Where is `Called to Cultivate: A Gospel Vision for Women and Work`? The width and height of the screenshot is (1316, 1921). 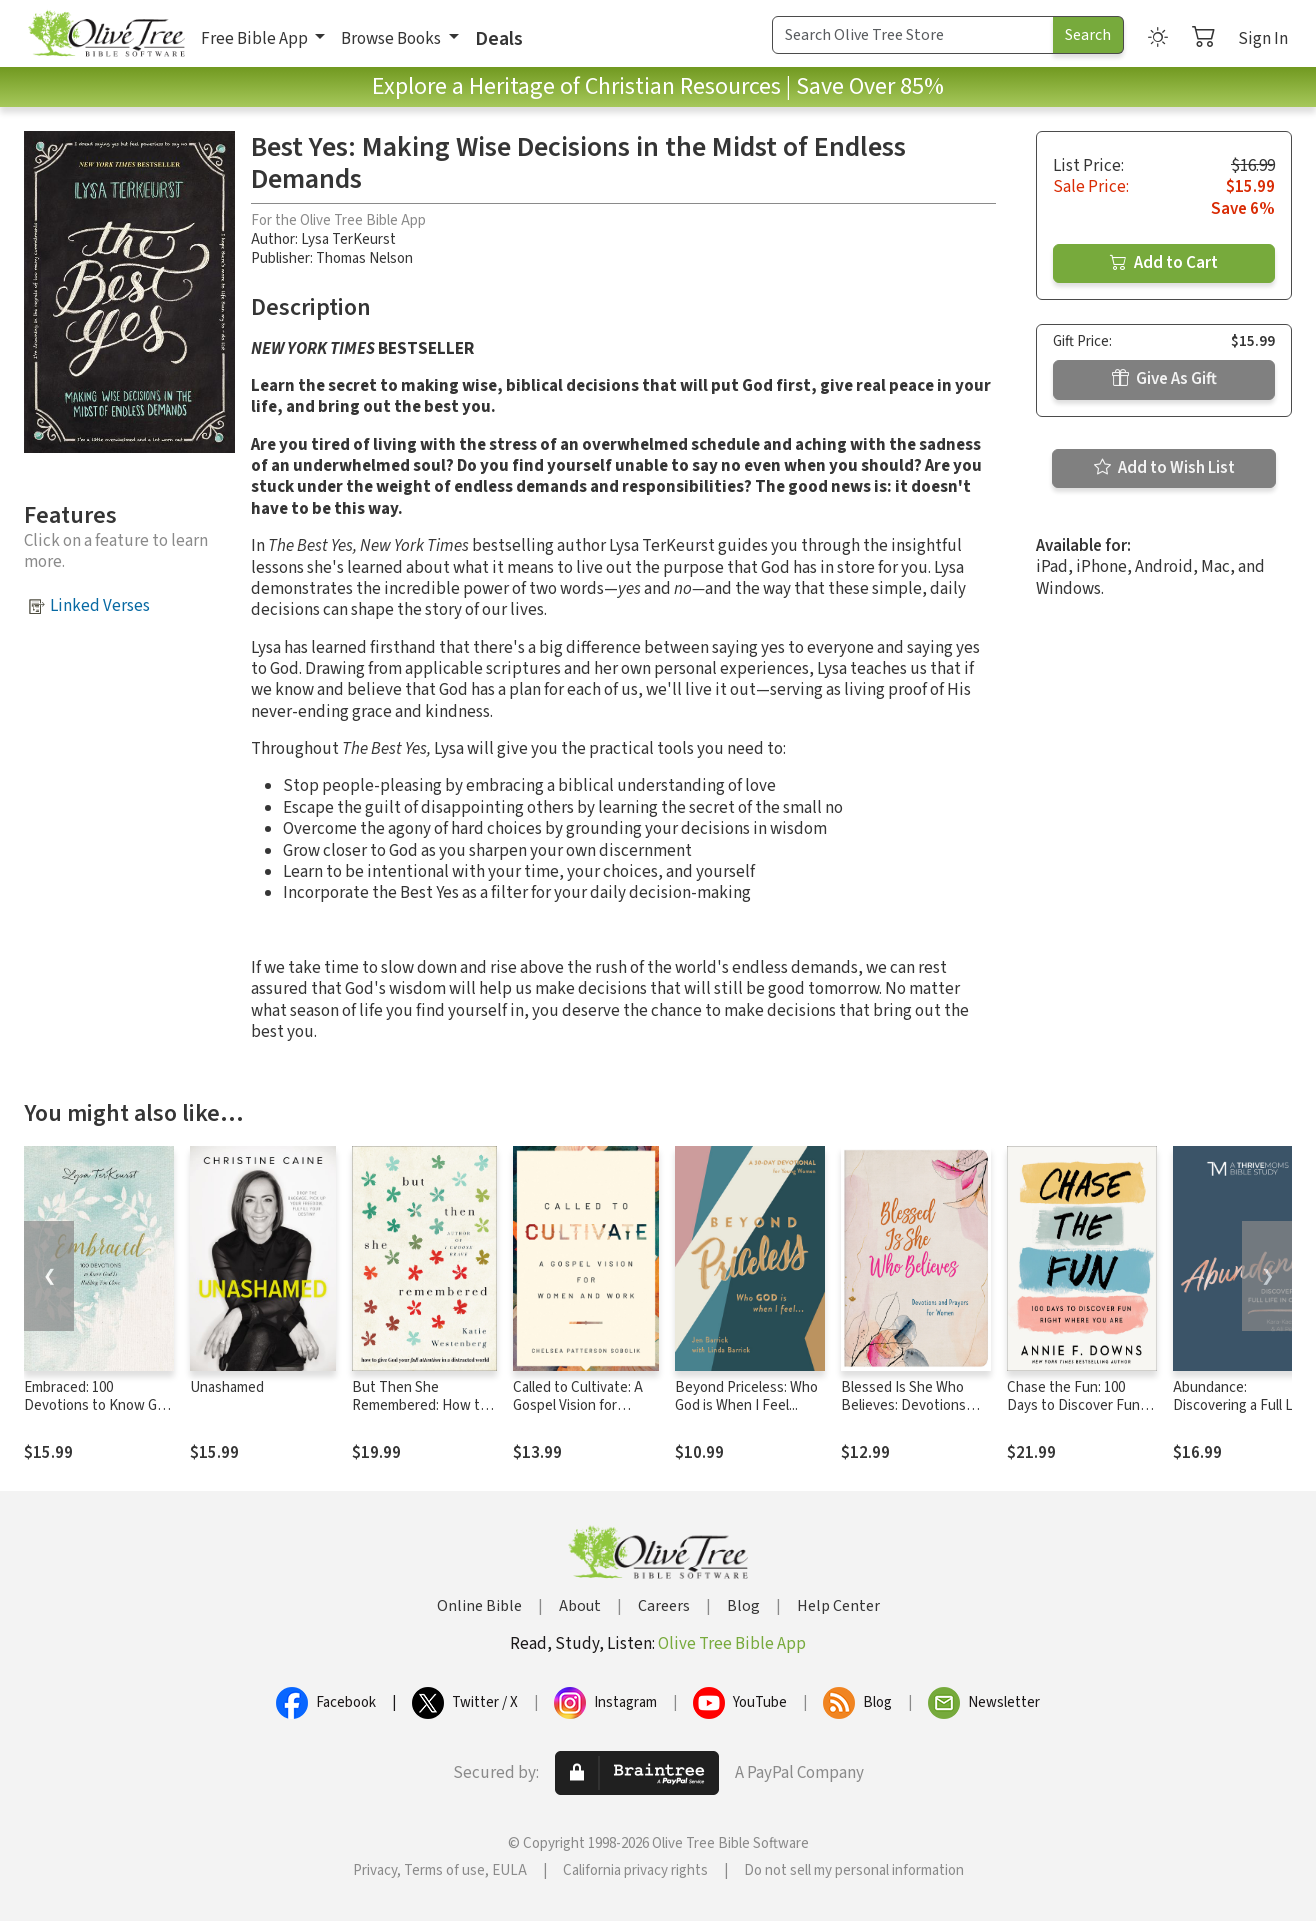
Called to Cultivate: A Gospel Vision for Women and Work is located at coordinates (578, 1406).